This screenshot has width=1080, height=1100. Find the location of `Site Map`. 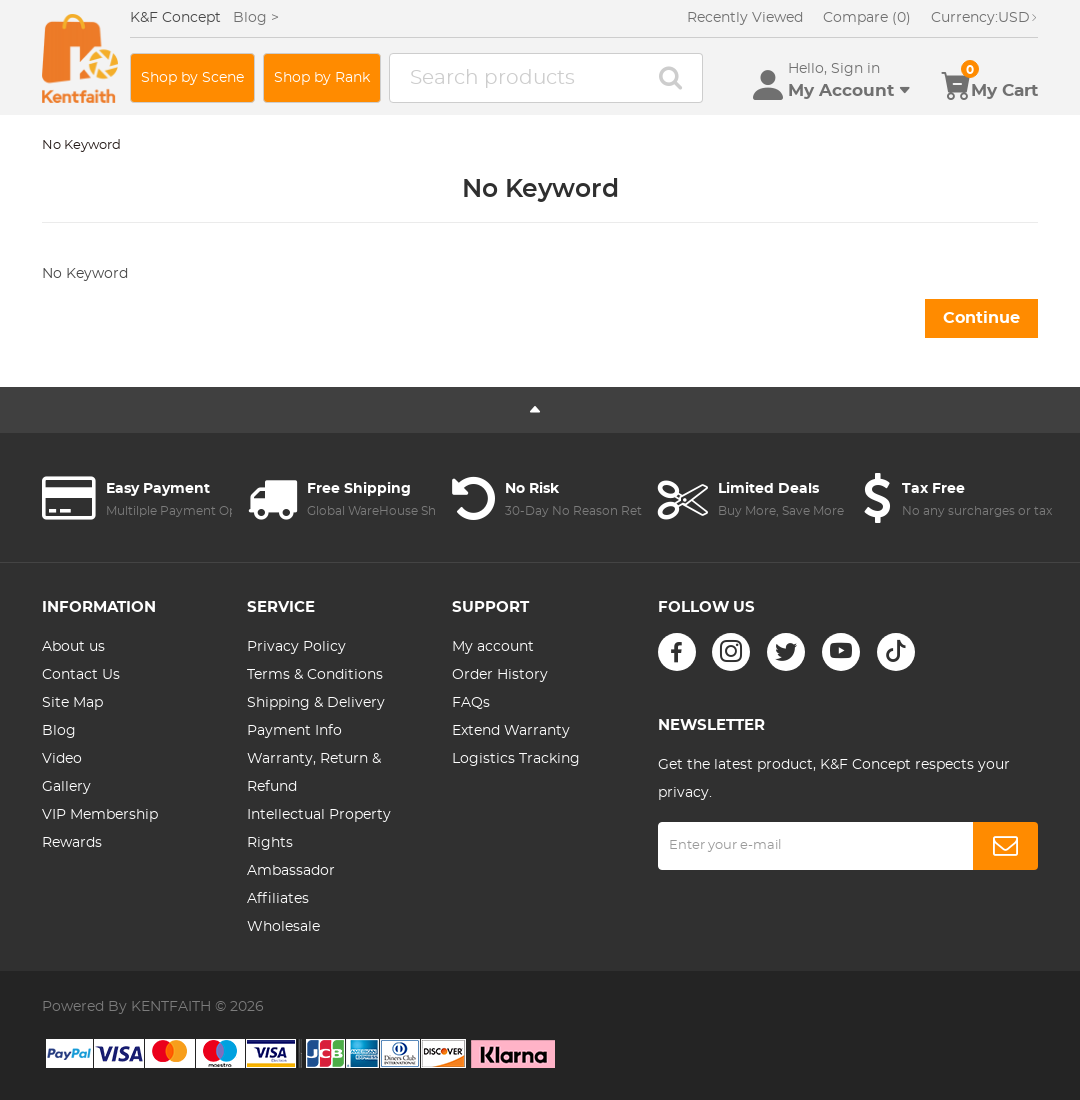

Site Map is located at coordinates (72, 703).